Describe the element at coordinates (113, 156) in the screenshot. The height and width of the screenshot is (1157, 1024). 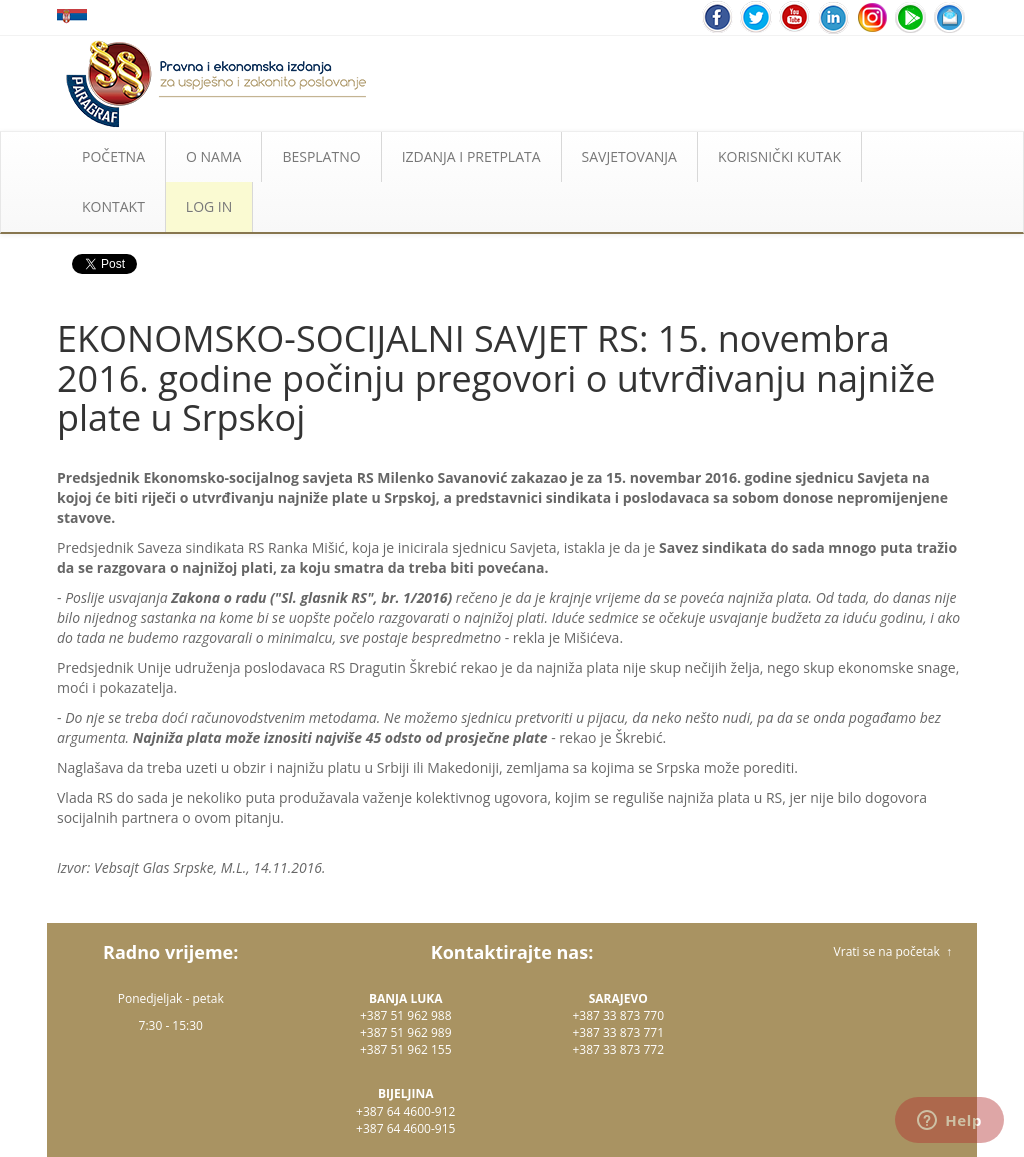
I see `POČETNA` at that location.